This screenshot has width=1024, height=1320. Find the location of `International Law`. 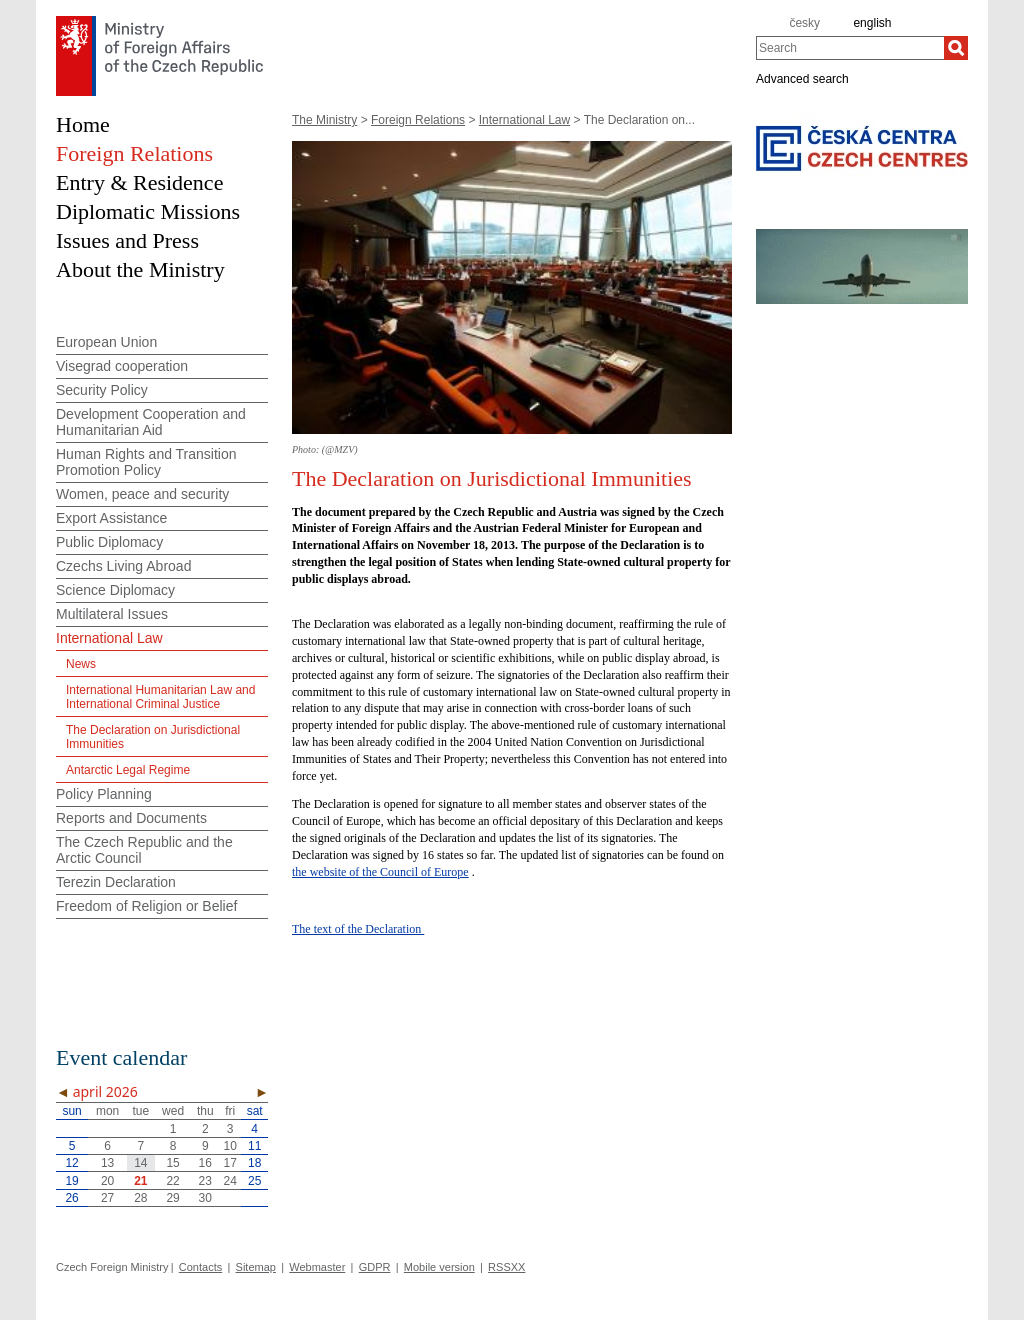

International Law is located at coordinates (524, 120).